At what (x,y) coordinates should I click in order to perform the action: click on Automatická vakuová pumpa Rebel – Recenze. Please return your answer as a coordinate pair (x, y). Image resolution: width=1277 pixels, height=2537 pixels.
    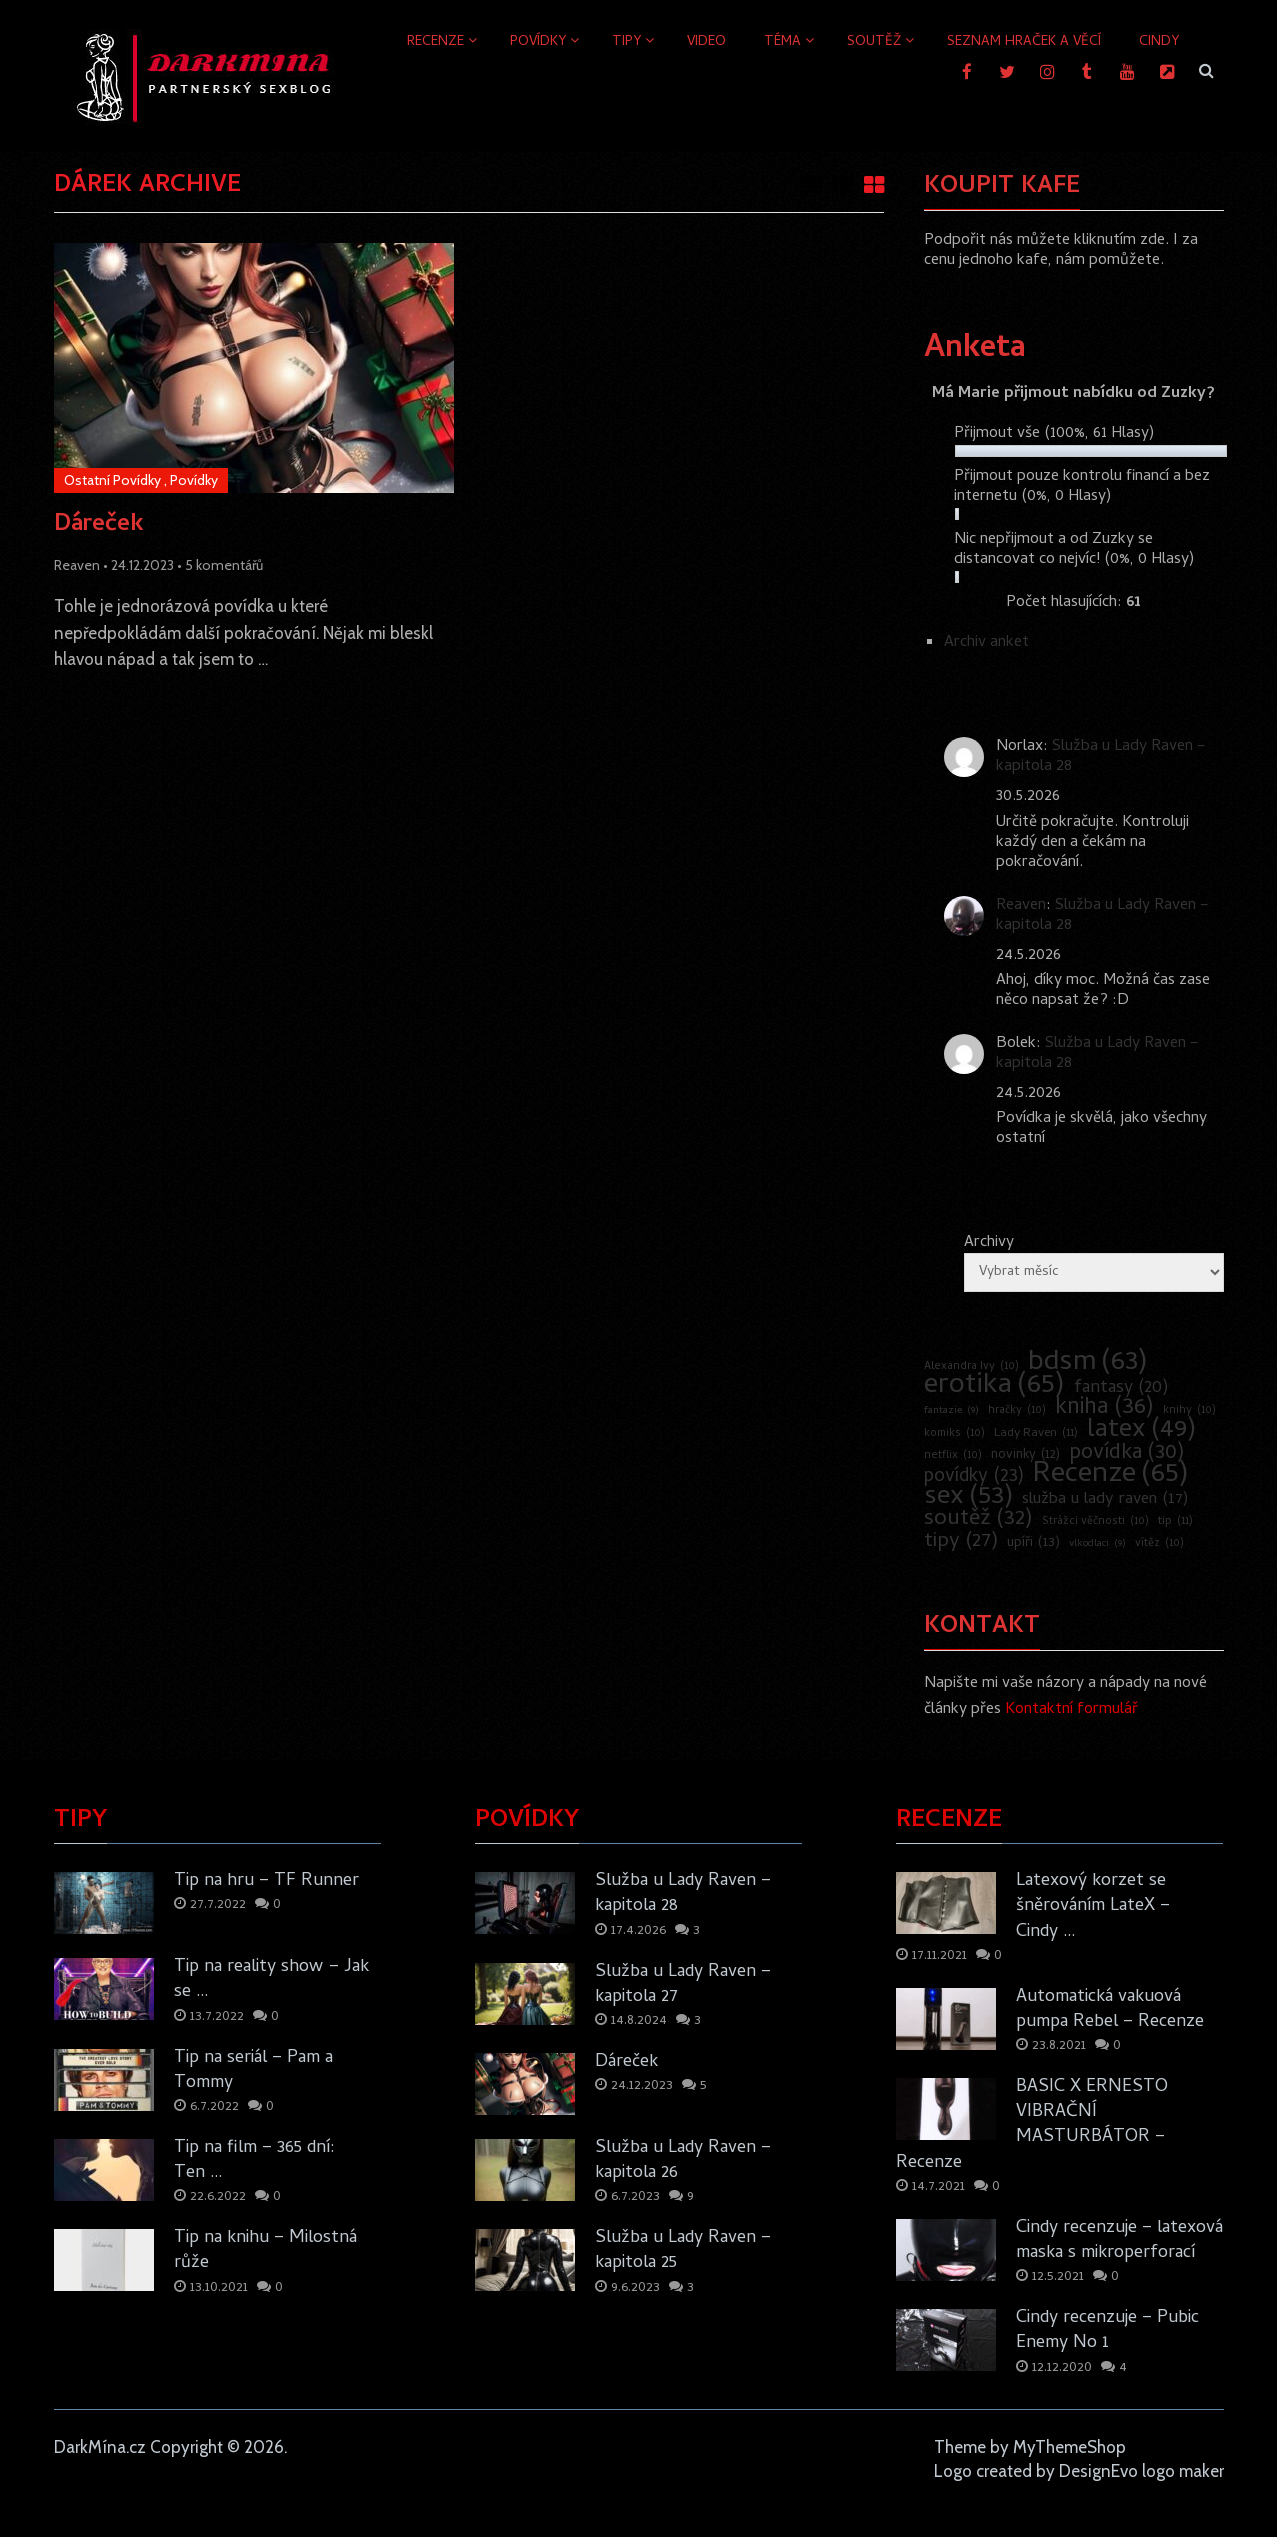
    Looking at the image, I should click on (1110, 2010).